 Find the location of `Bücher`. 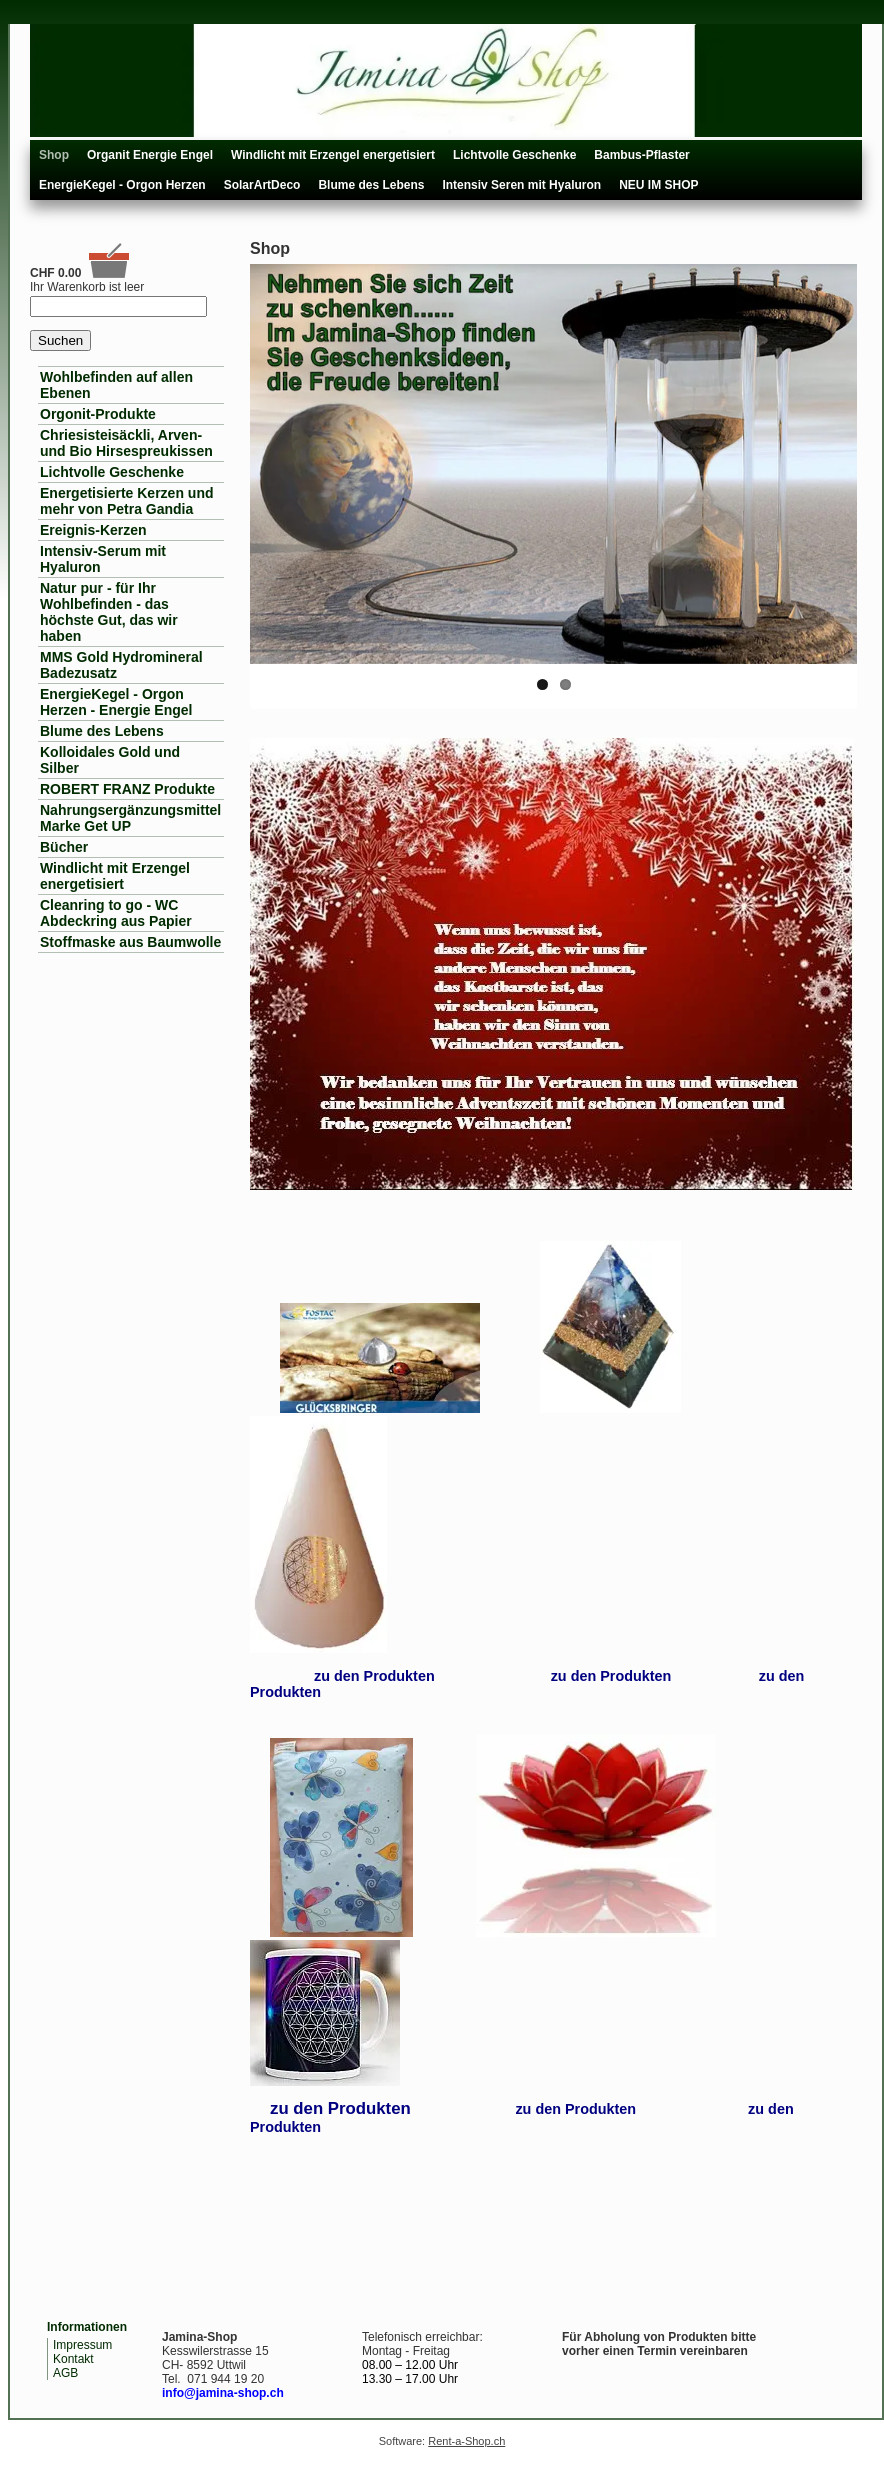

Bücher is located at coordinates (64, 847).